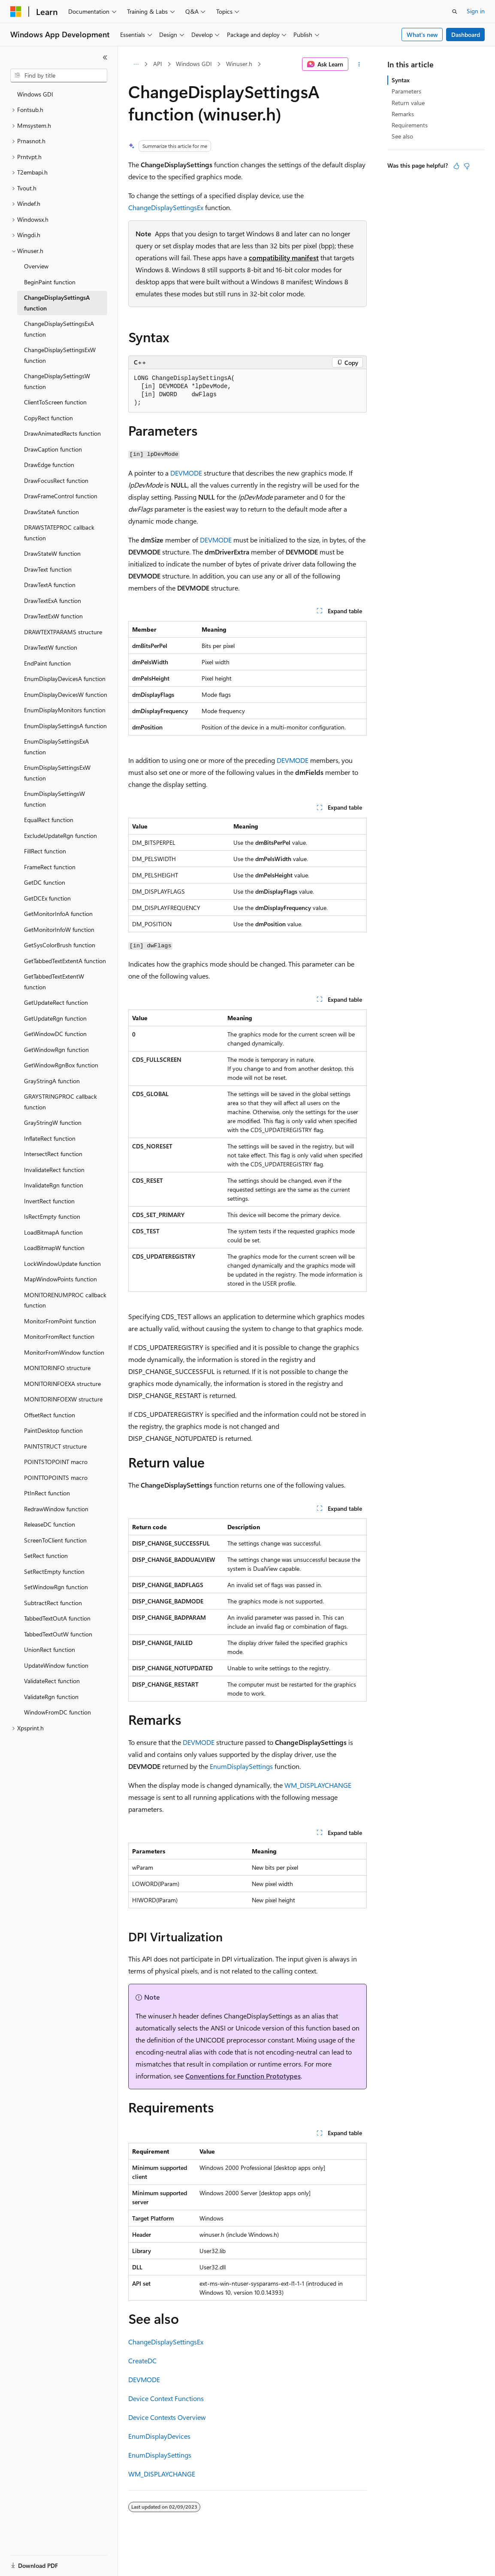 The width and height of the screenshot is (495, 2576). Describe the element at coordinates (48, 418) in the screenshot. I see `CopyRect function [treeitem]` at that location.